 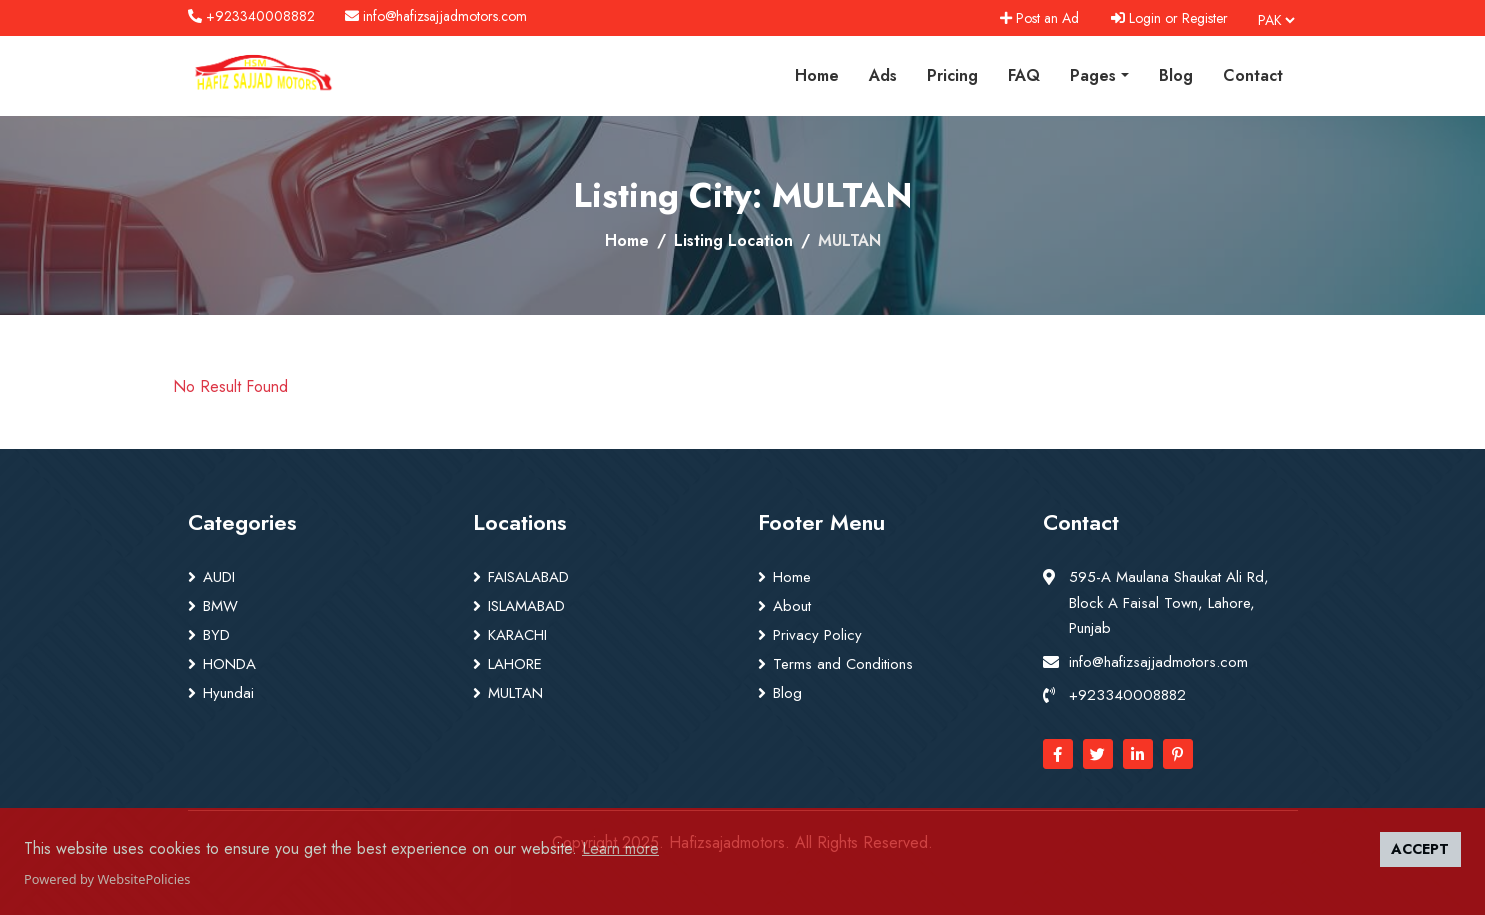 What do you see at coordinates (1169, 18) in the screenshot?
I see `Login or Register` at bounding box center [1169, 18].